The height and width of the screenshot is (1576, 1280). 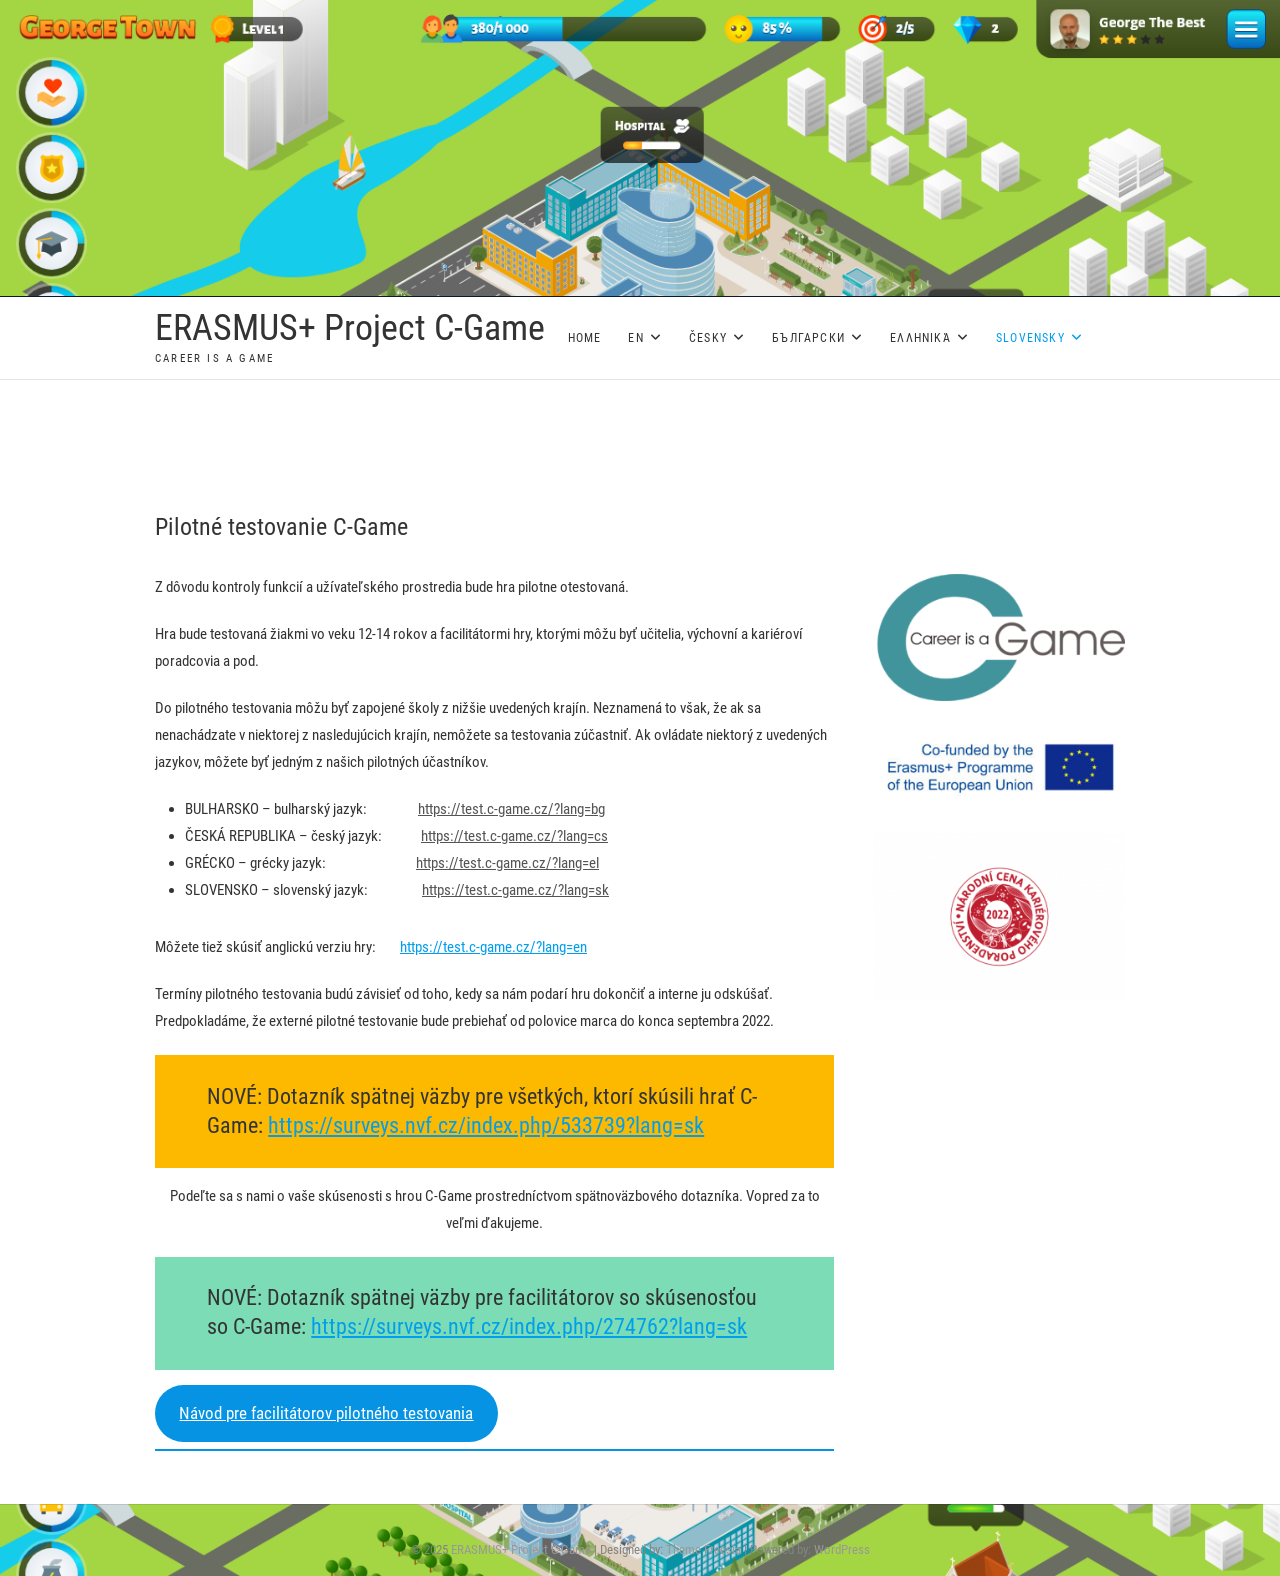 What do you see at coordinates (808, 338) in the screenshot?
I see `Български` at bounding box center [808, 338].